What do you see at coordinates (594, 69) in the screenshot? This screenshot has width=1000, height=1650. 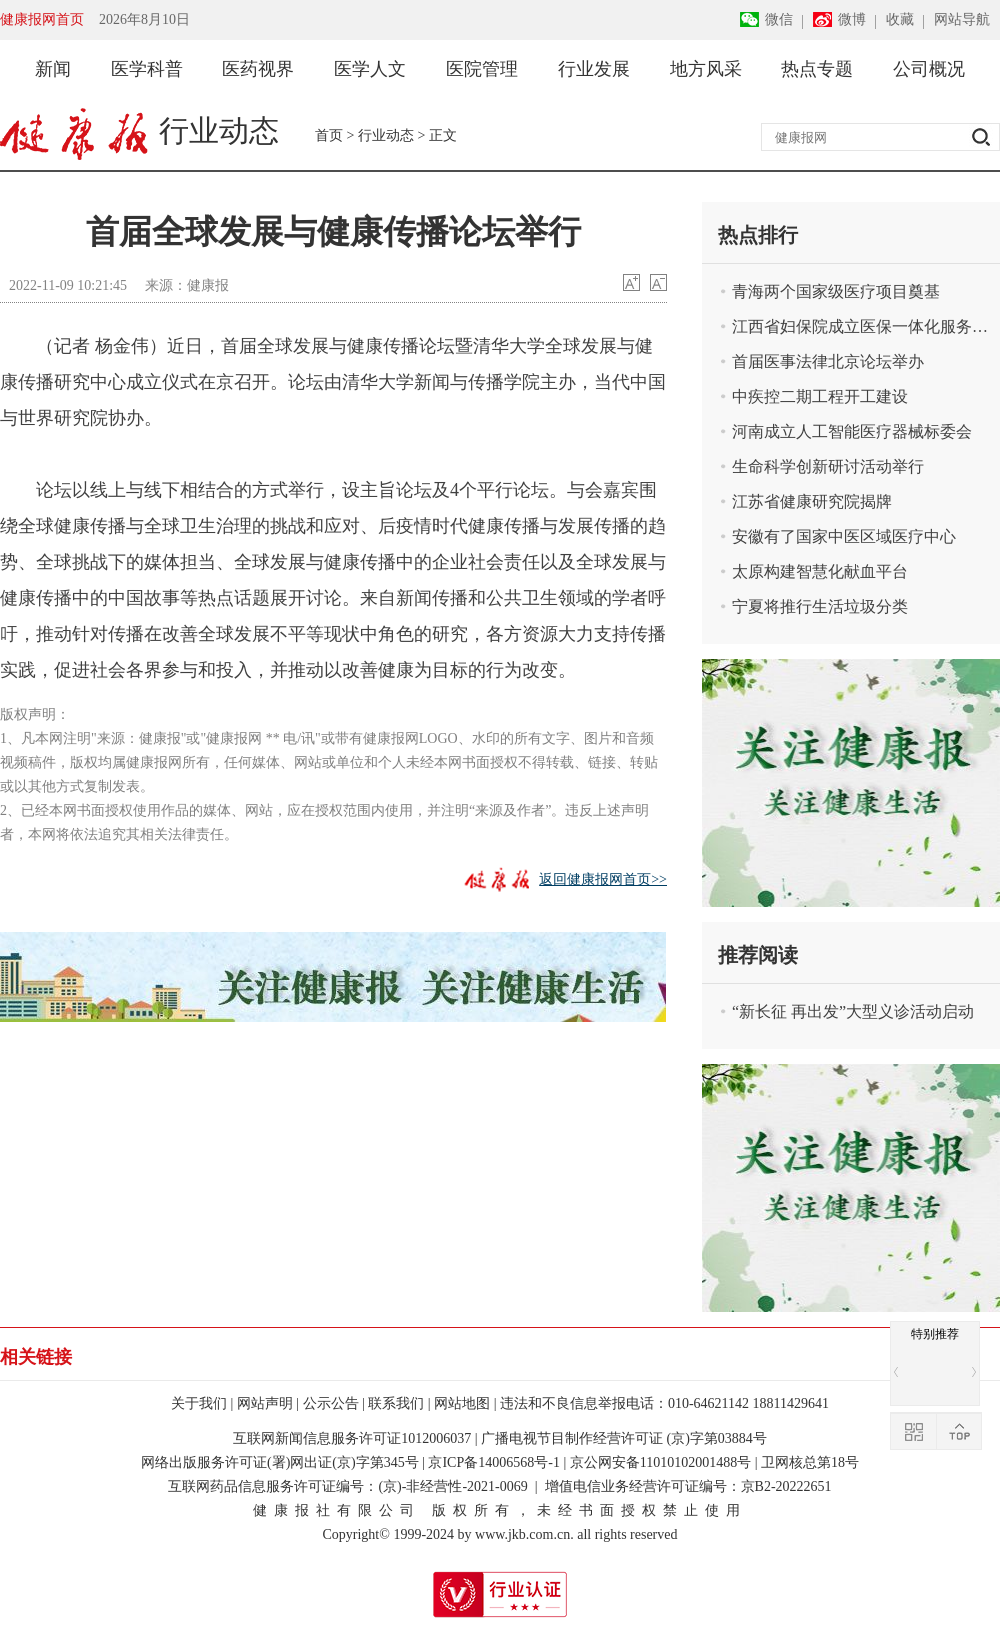 I see `行业发展` at bounding box center [594, 69].